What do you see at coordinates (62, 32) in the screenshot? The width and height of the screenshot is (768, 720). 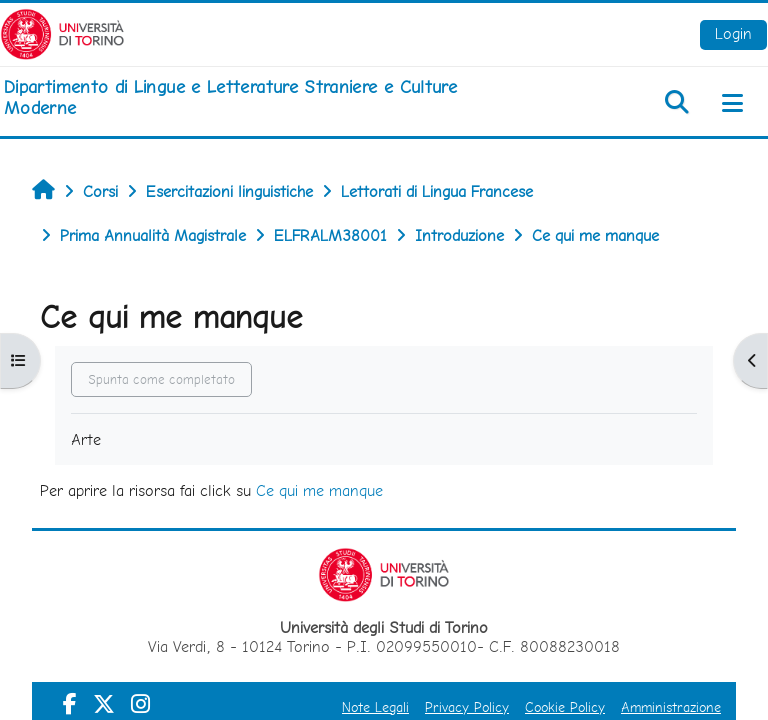 I see `[Università di Torino]` at bounding box center [62, 32].